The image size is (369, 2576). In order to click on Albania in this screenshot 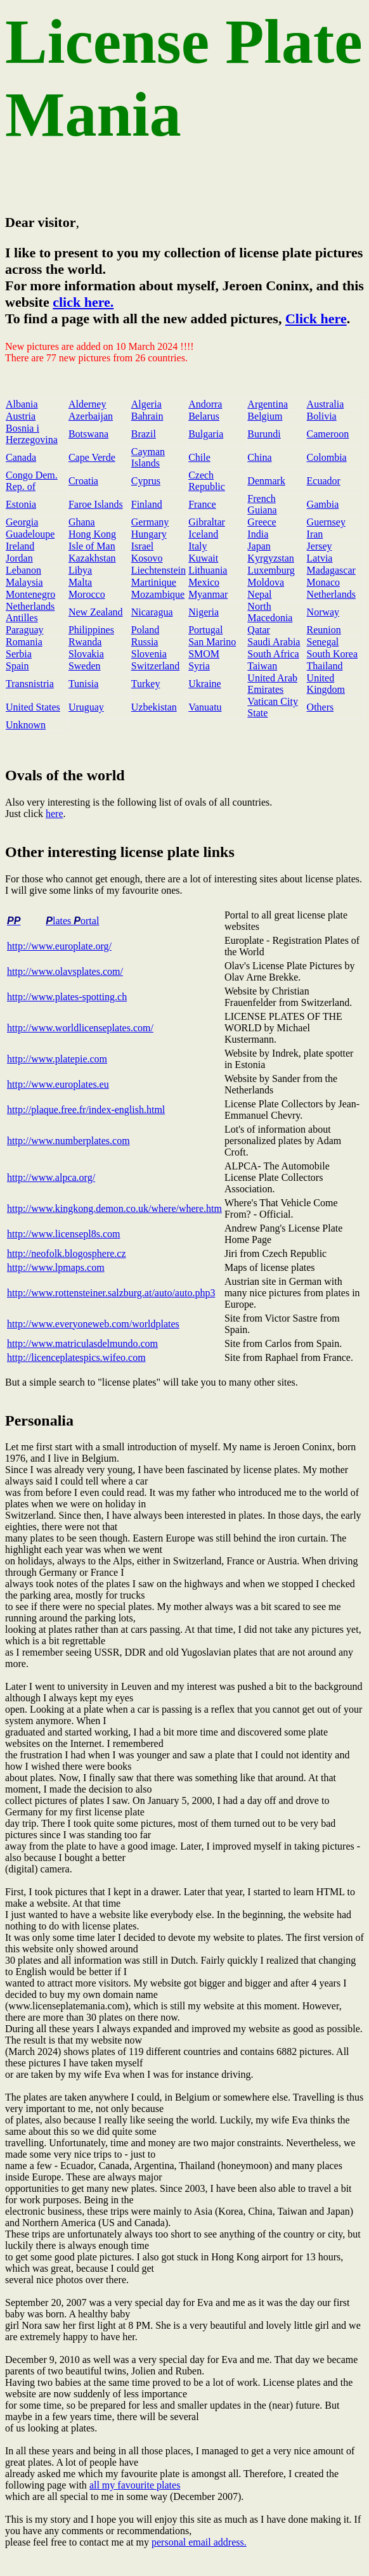, I will do `click(22, 404)`.